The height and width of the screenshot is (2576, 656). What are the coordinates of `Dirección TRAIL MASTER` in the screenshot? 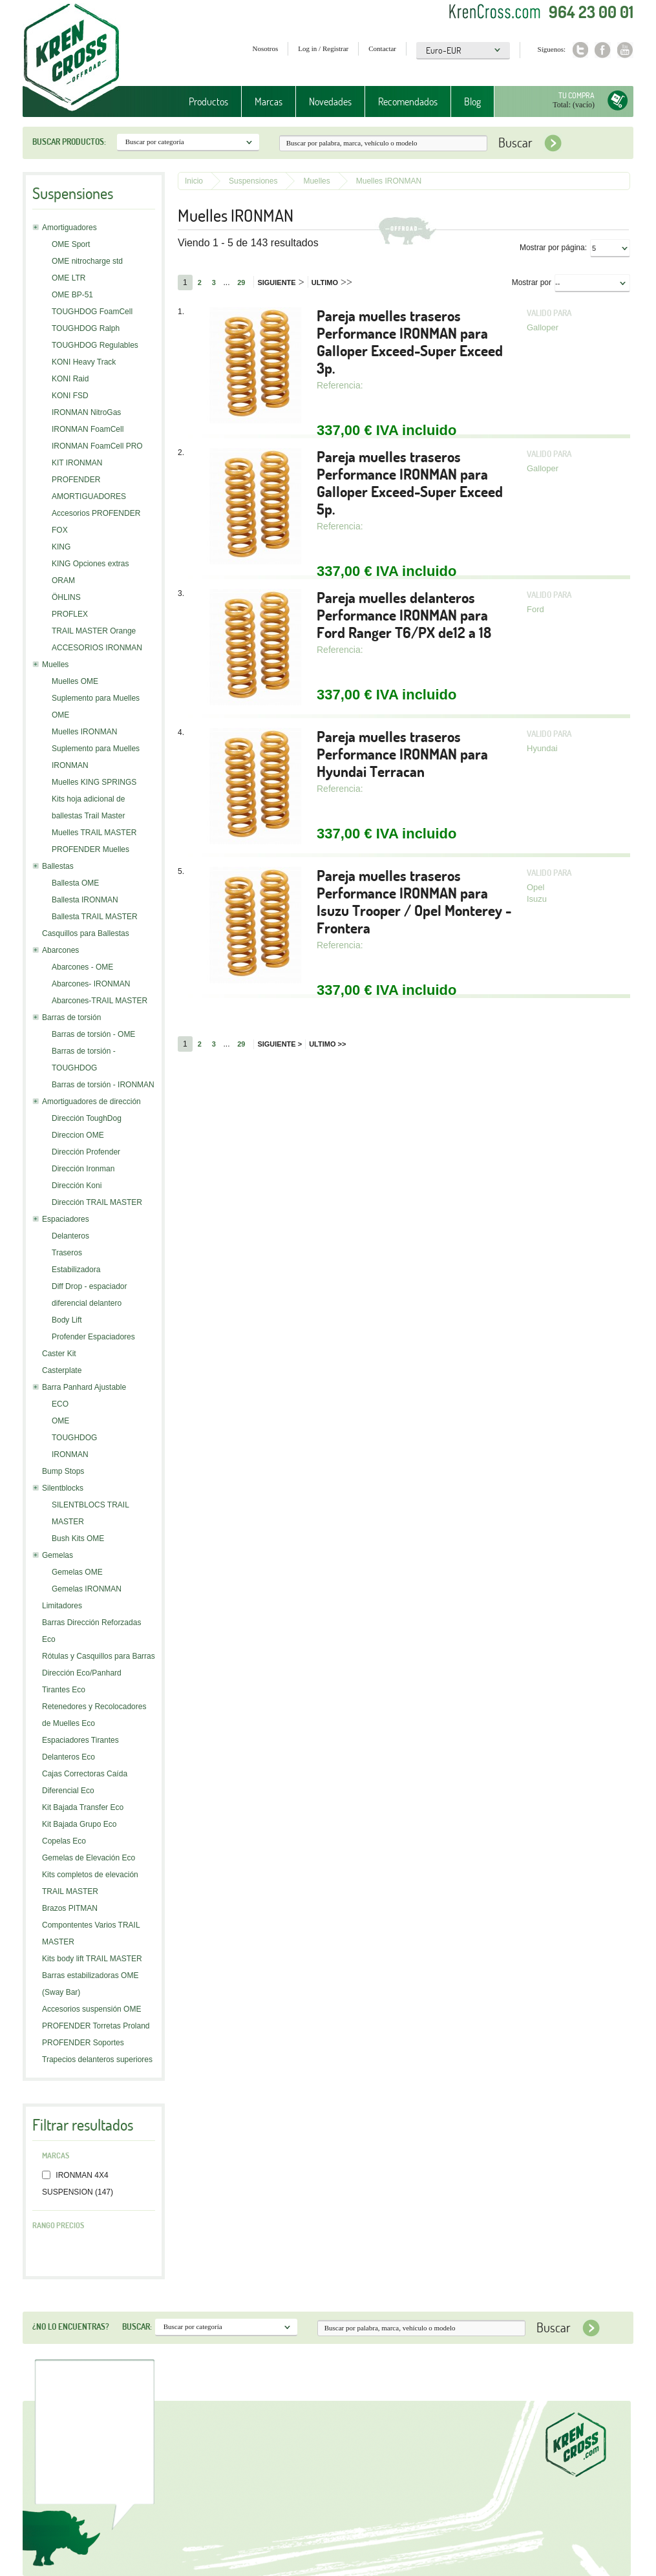 It's located at (97, 1202).